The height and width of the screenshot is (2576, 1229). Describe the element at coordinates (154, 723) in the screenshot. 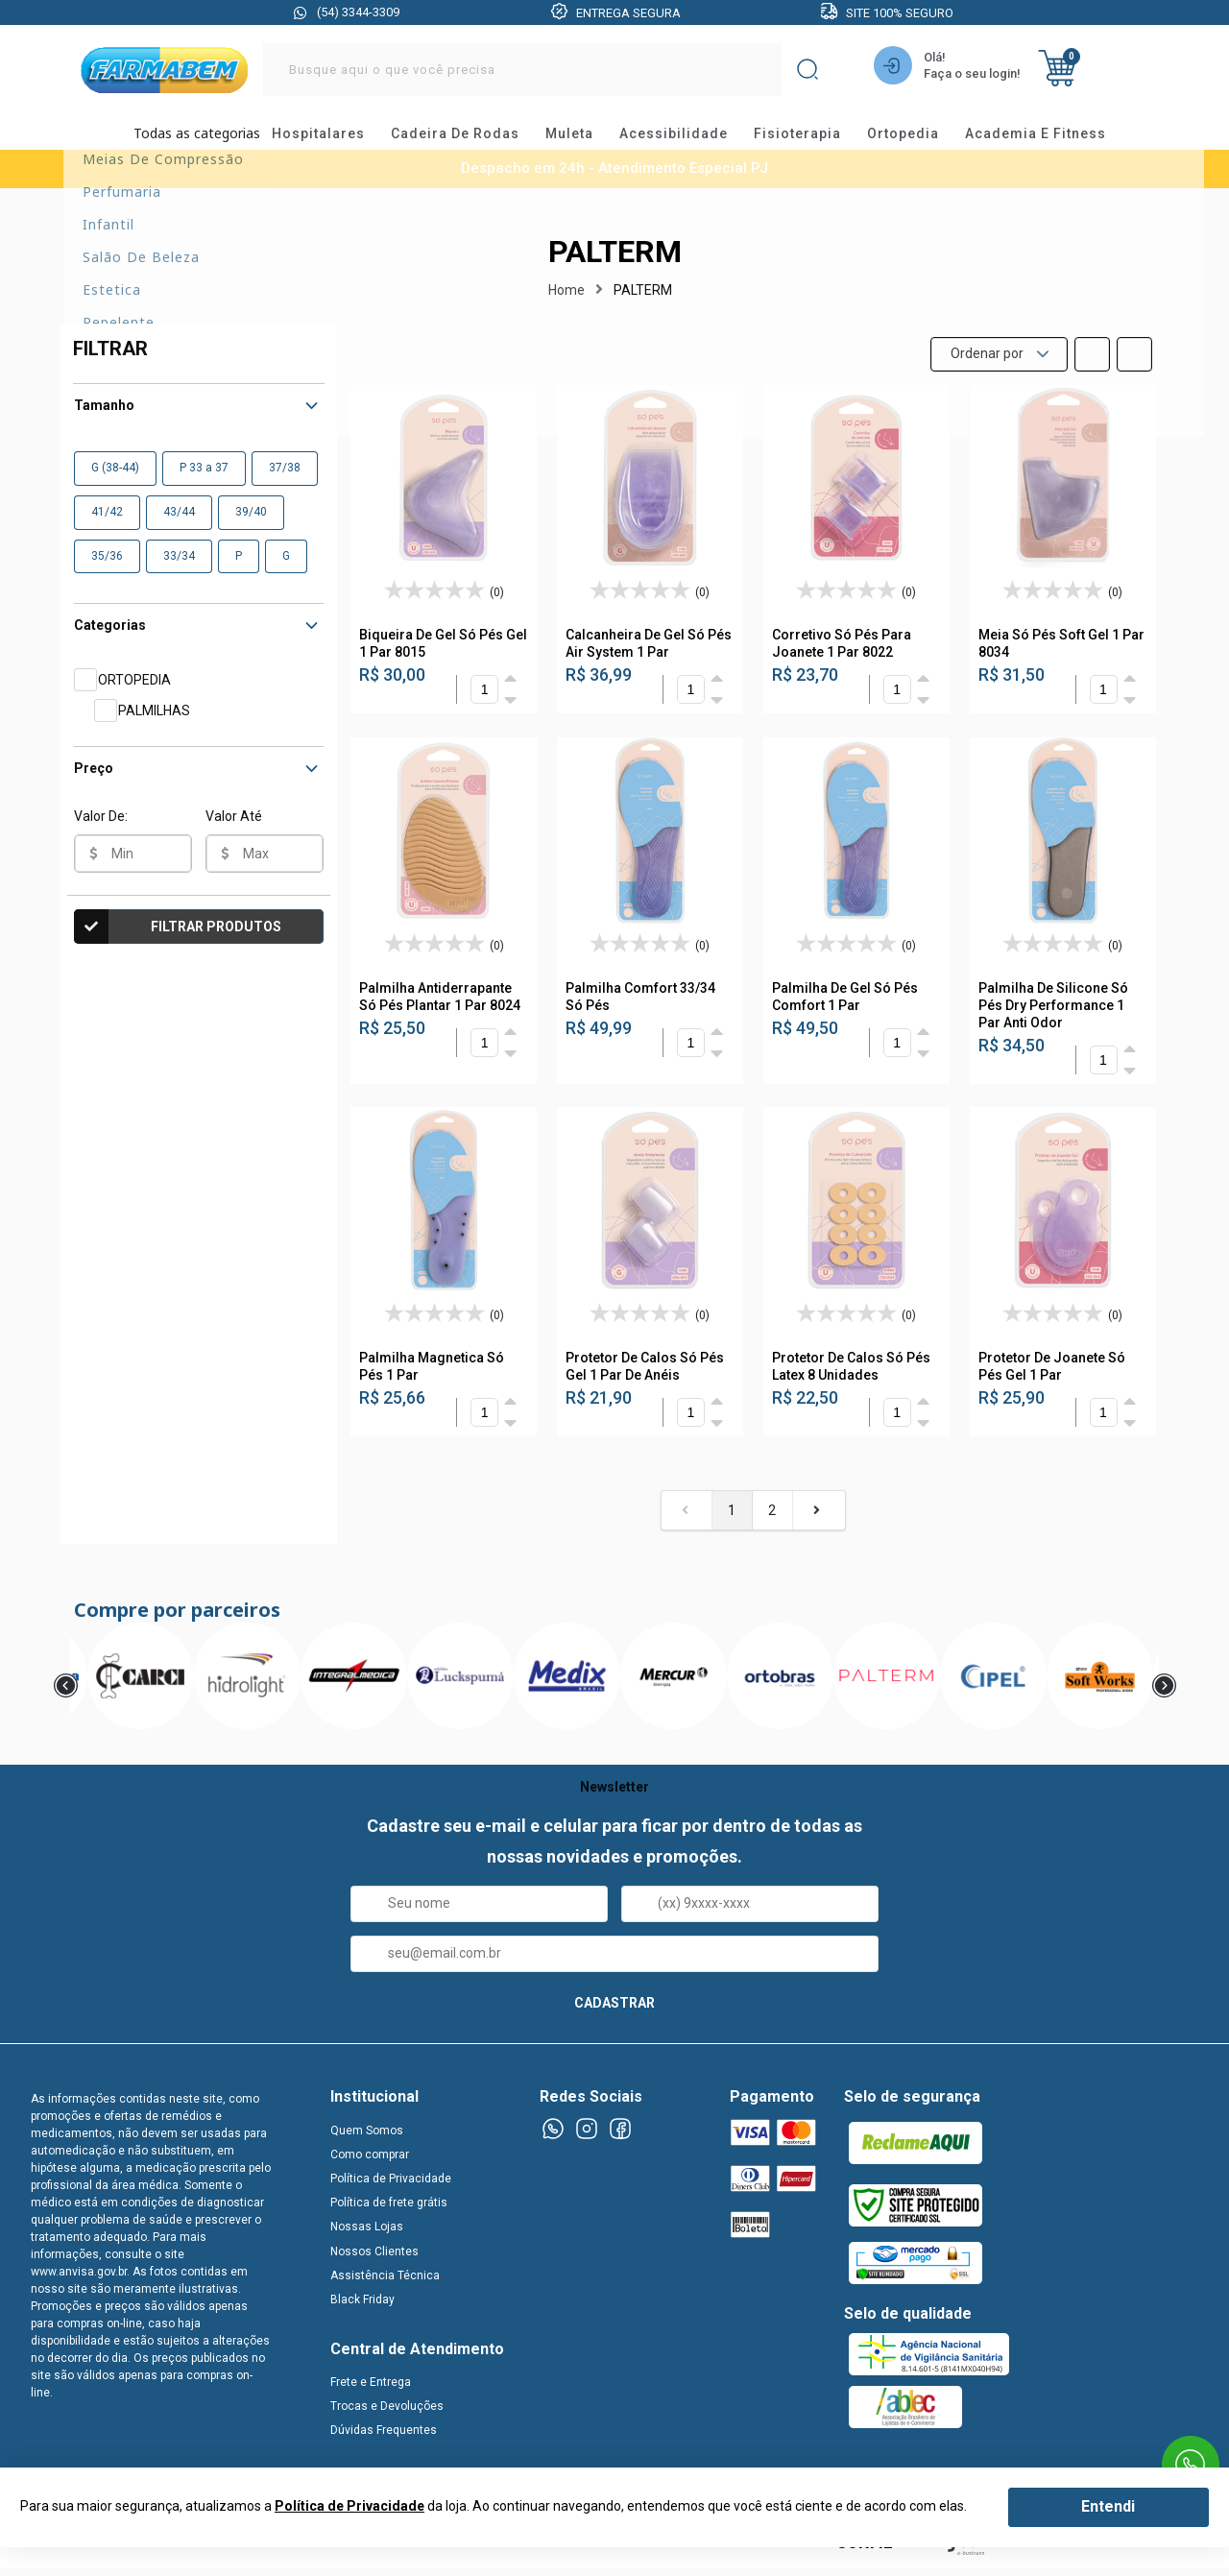

I see `PALMILHAS` at that location.